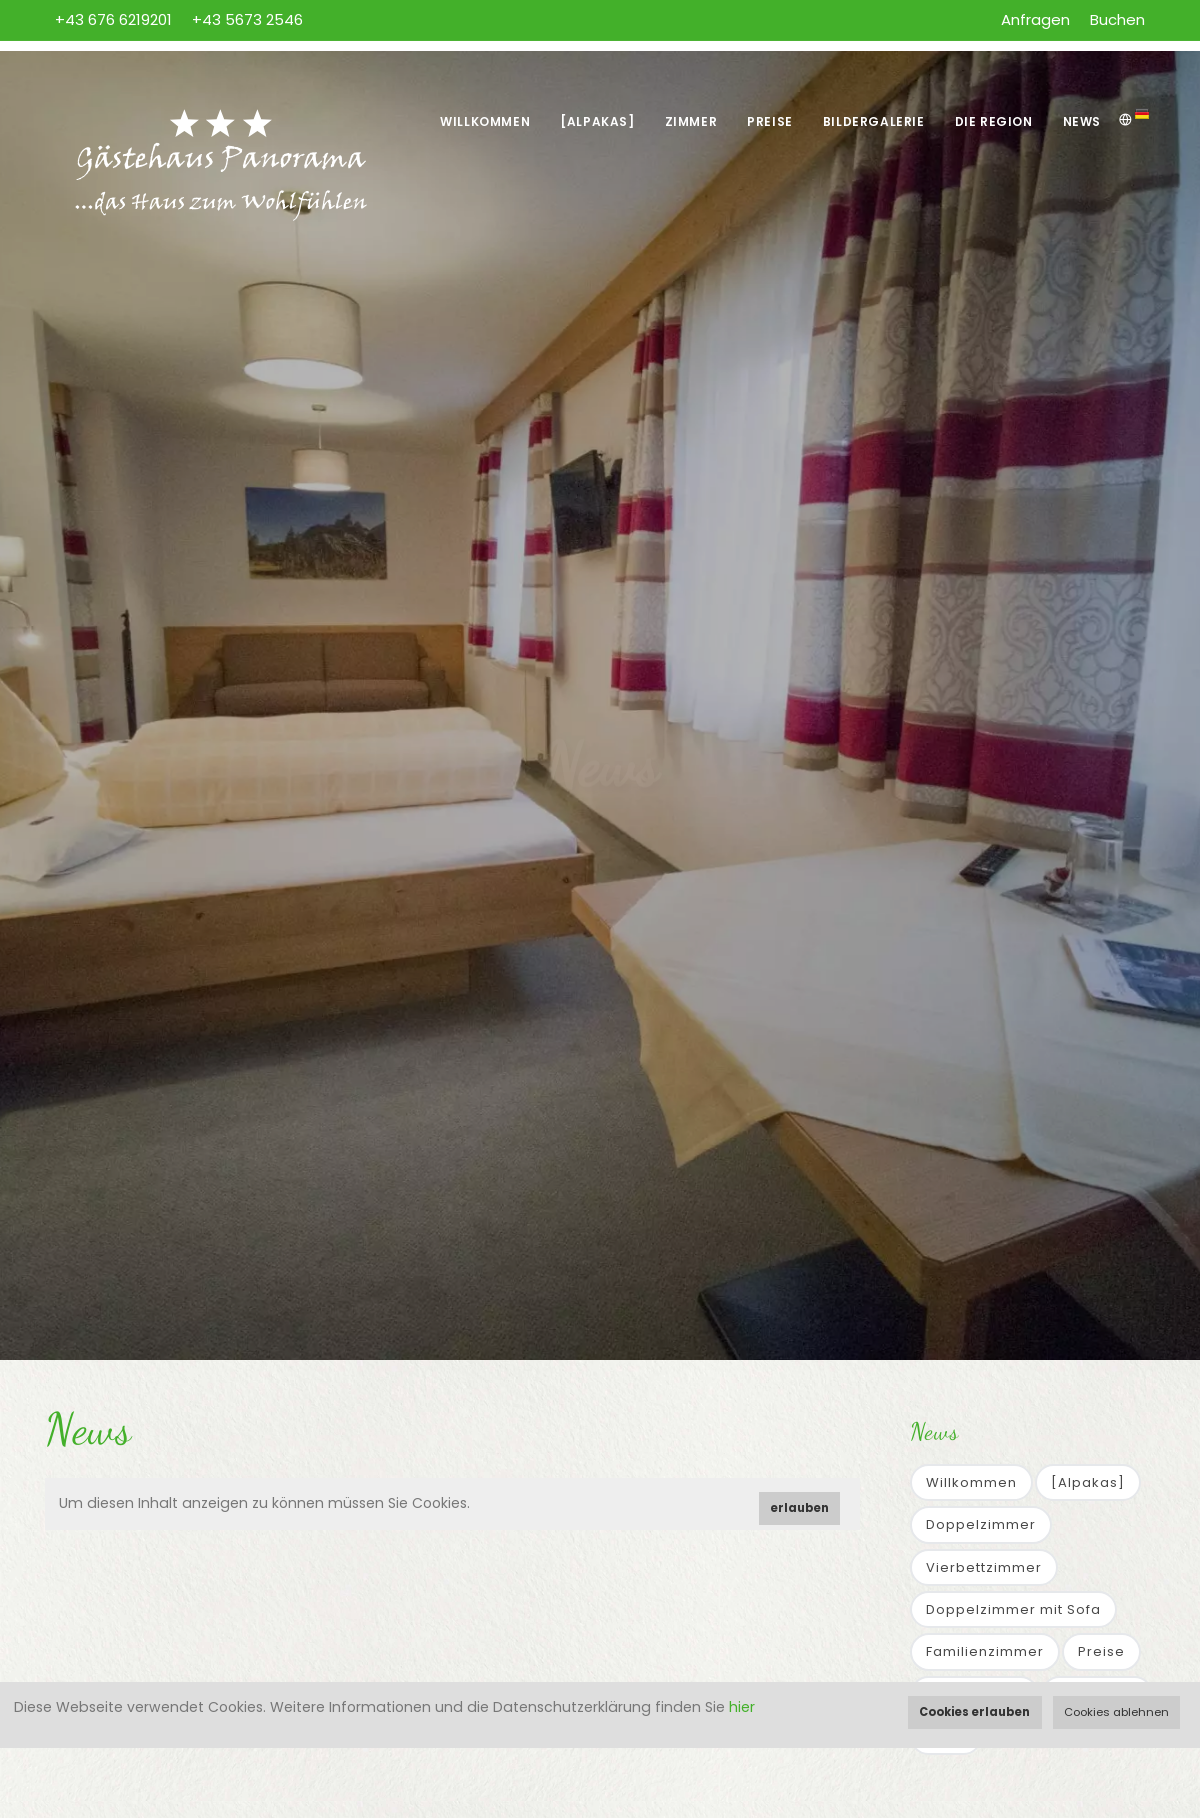 The image size is (1200, 1818). Describe the element at coordinates (485, 121) in the screenshot. I see `Willkommen` at that location.